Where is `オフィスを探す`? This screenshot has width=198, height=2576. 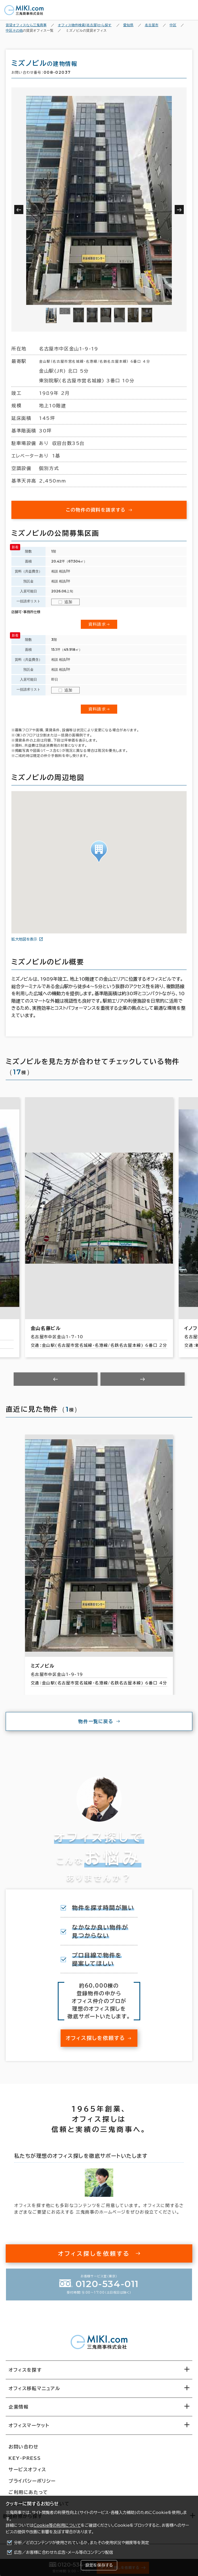 オフィスを探す is located at coordinates (25, 2370).